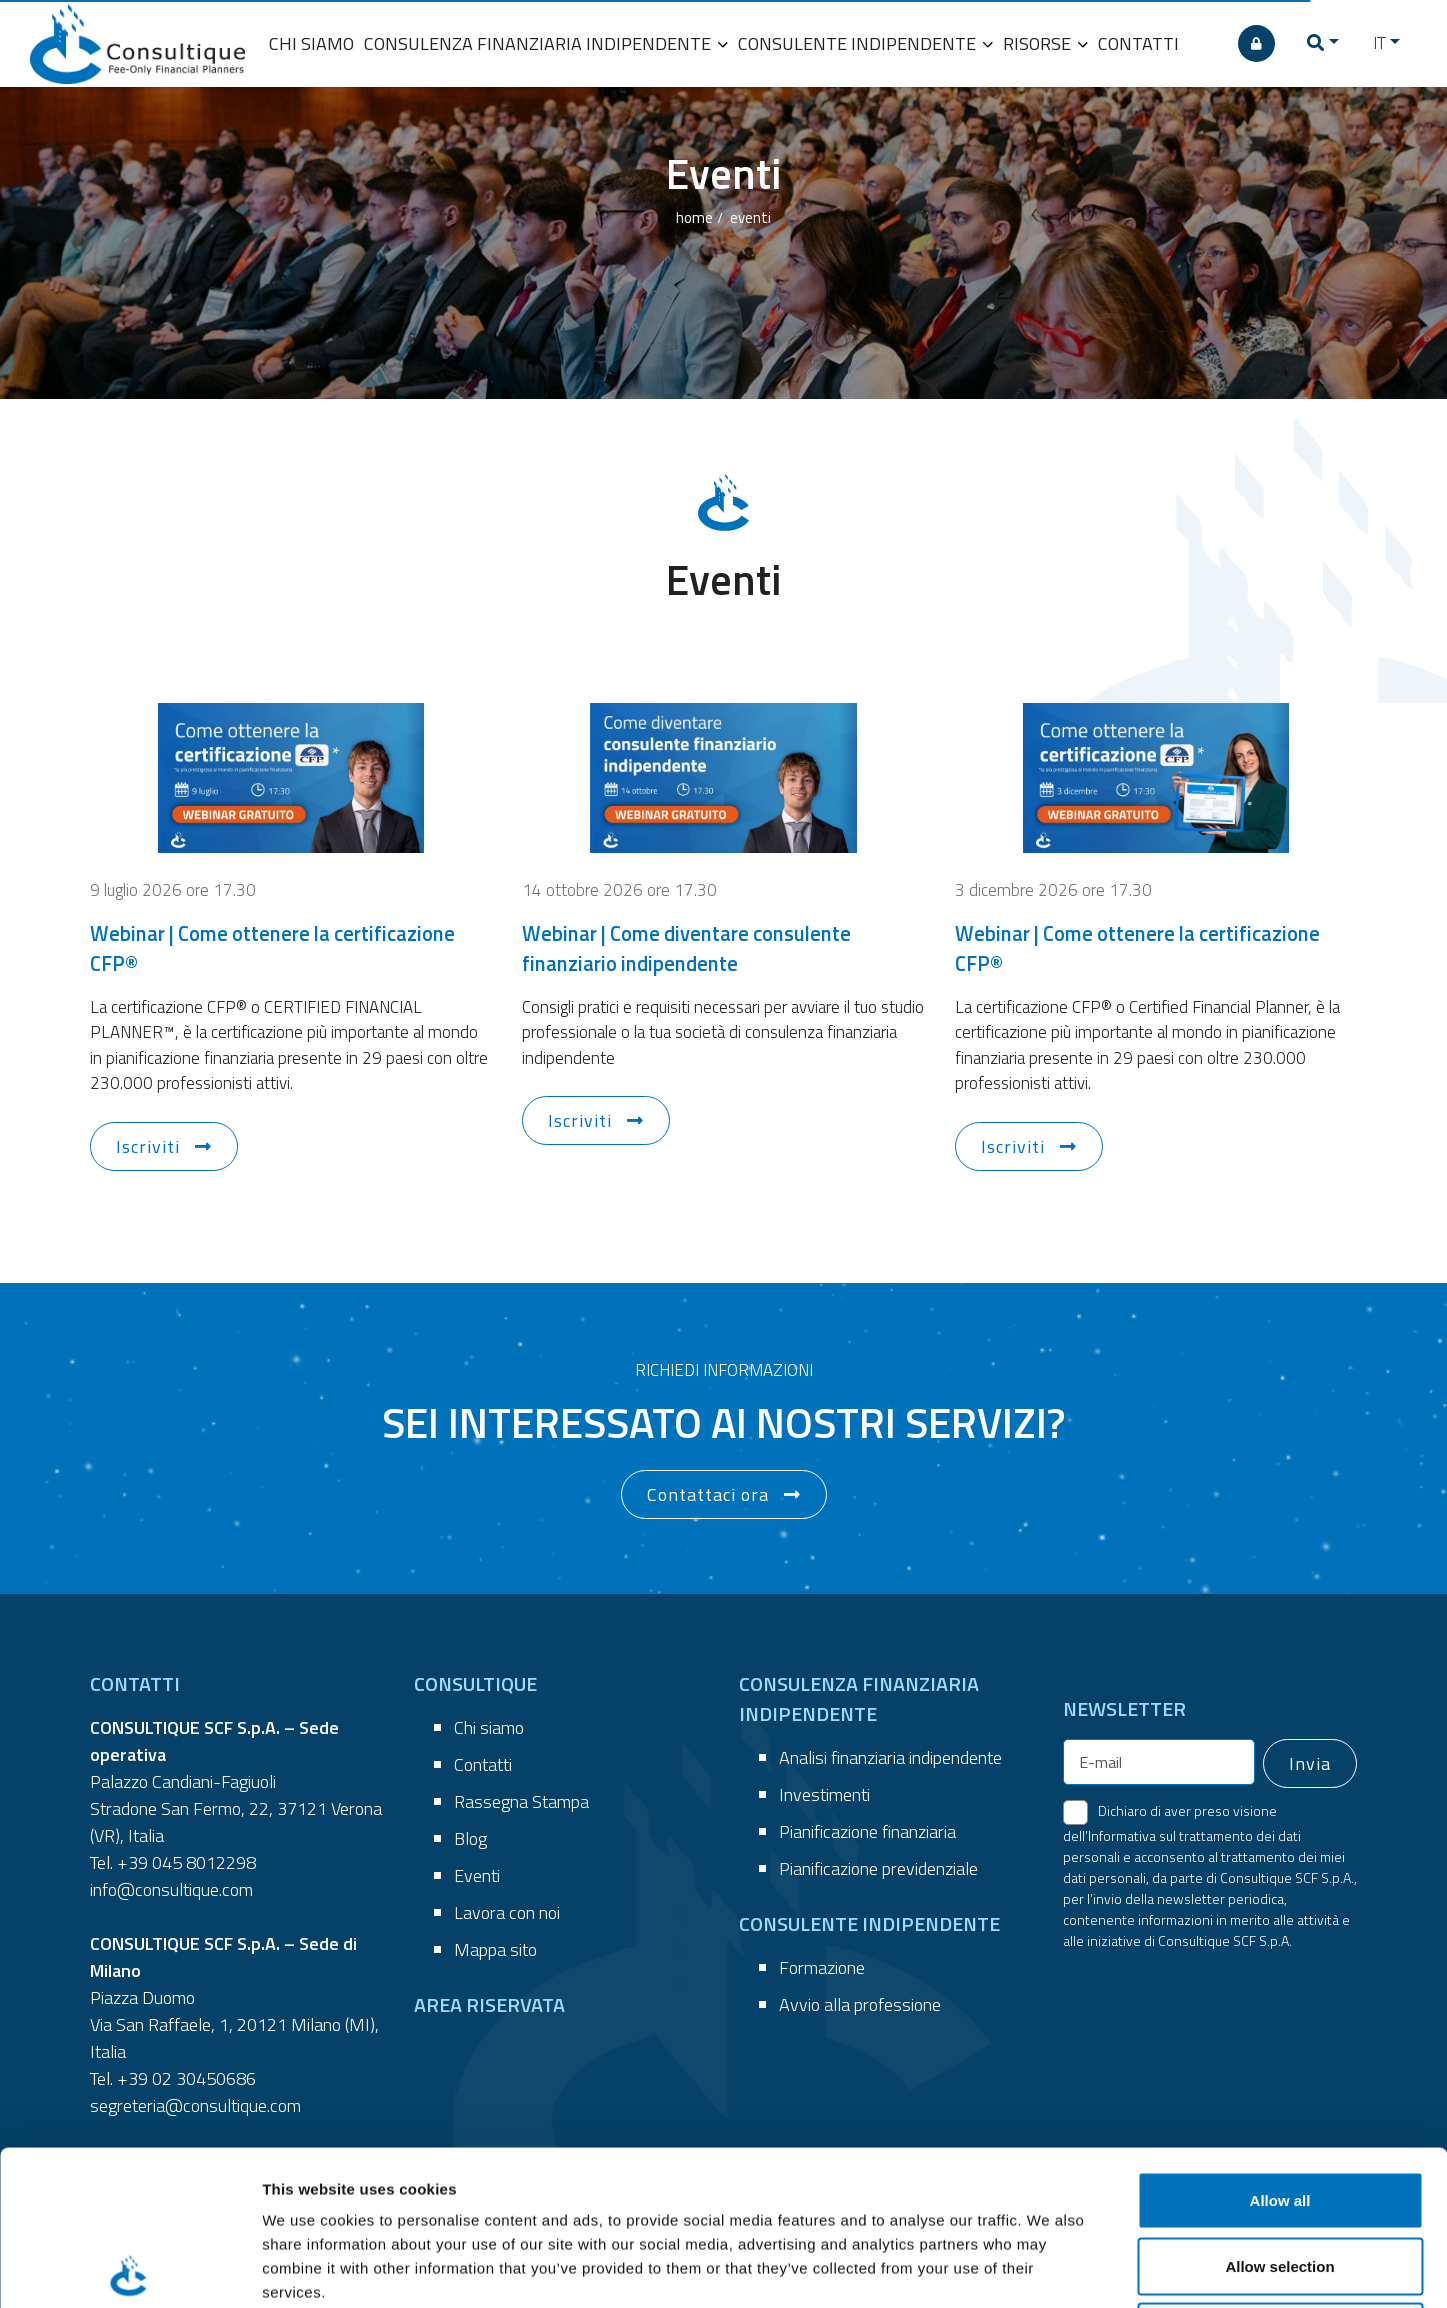  I want to click on Eventi, so click(477, 1875).